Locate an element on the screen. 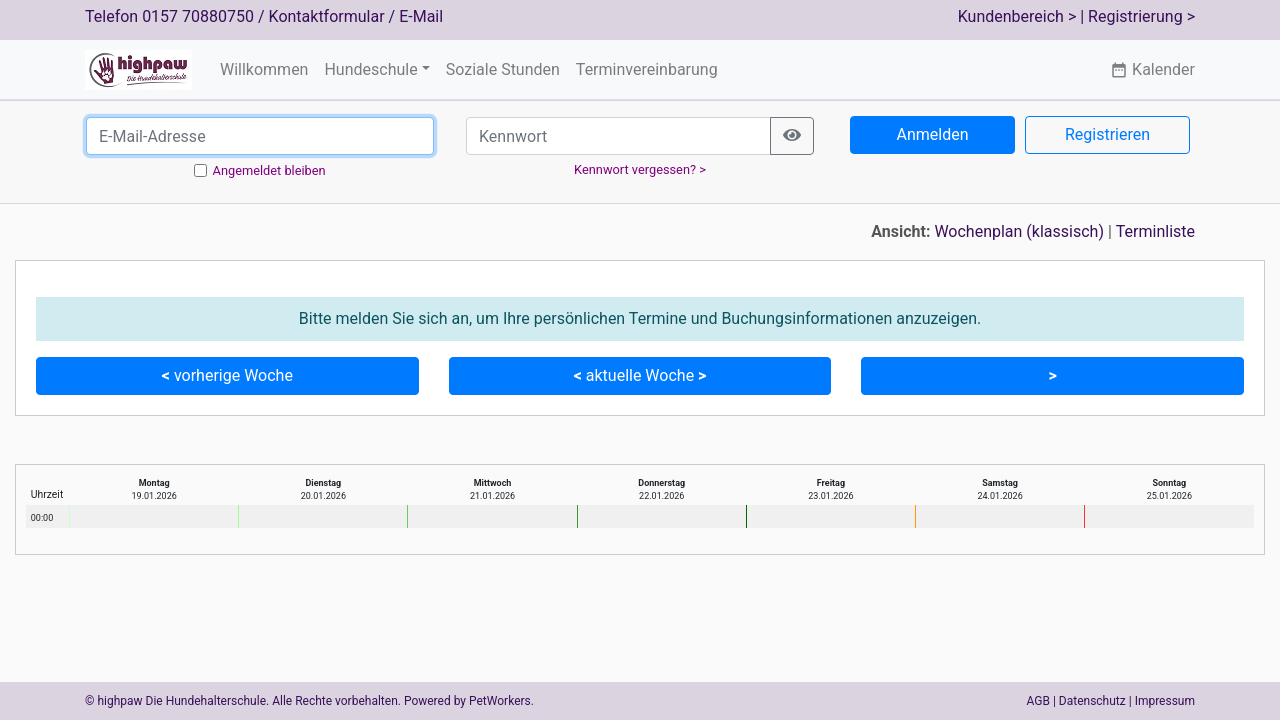 Image resolution: width=1280 pixels, height=720 pixels. E-Mail is located at coordinates (421, 16).